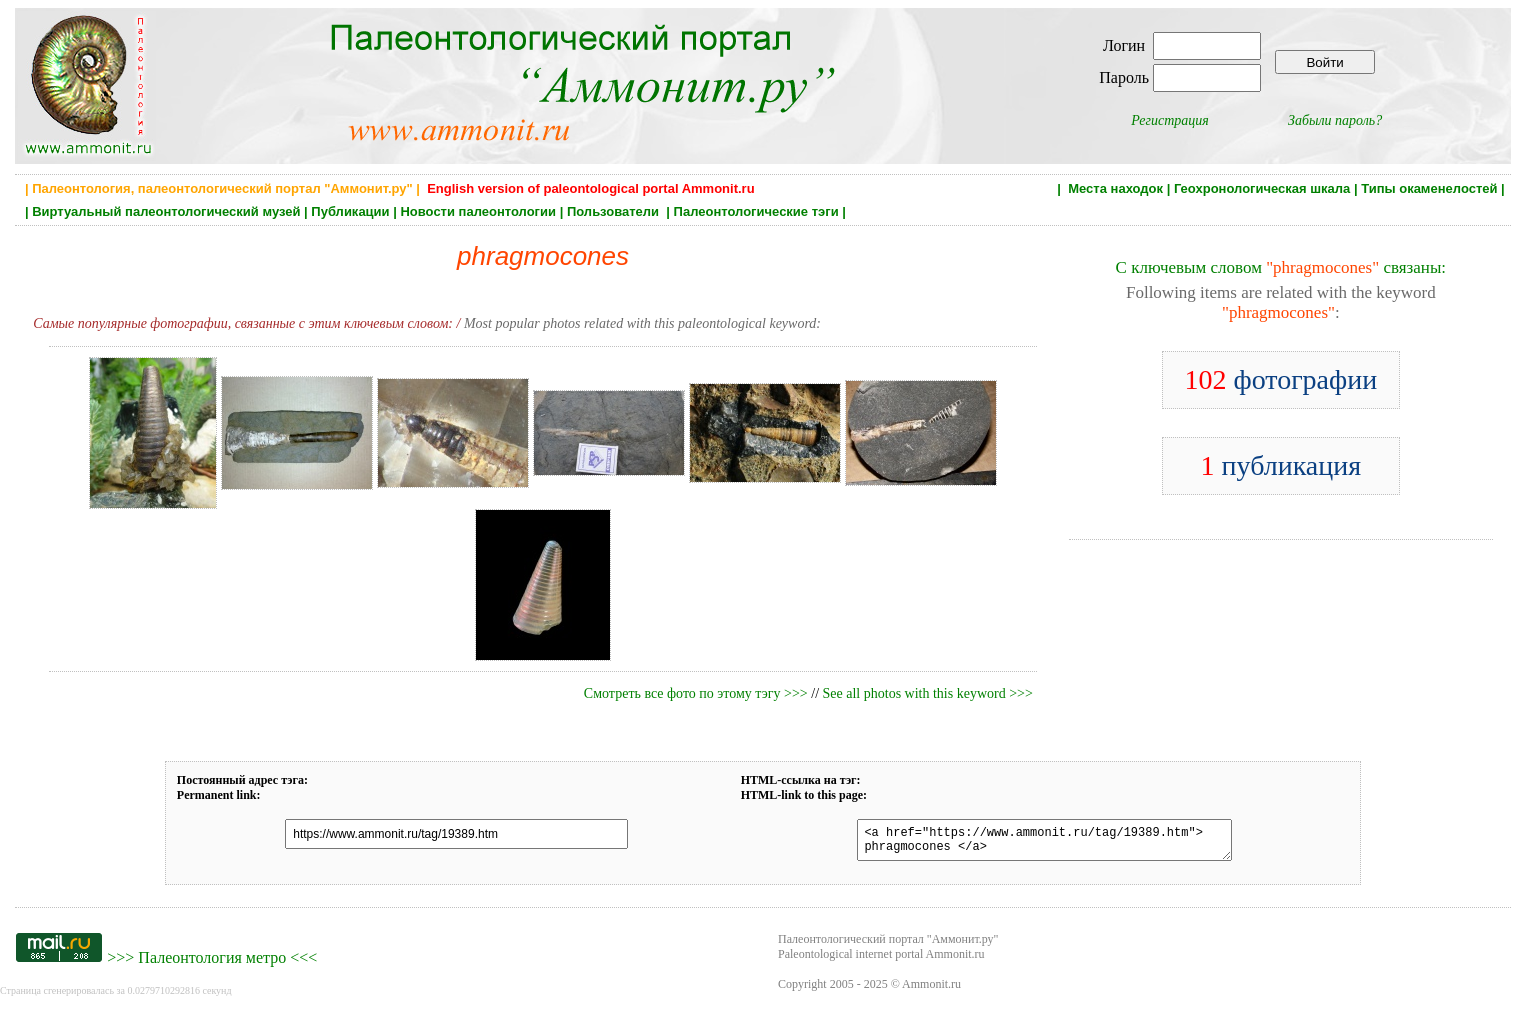 This screenshot has height=1012, width=1526. Describe the element at coordinates (212, 963) in the screenshot. I see `Палеонтология метро` at that location.